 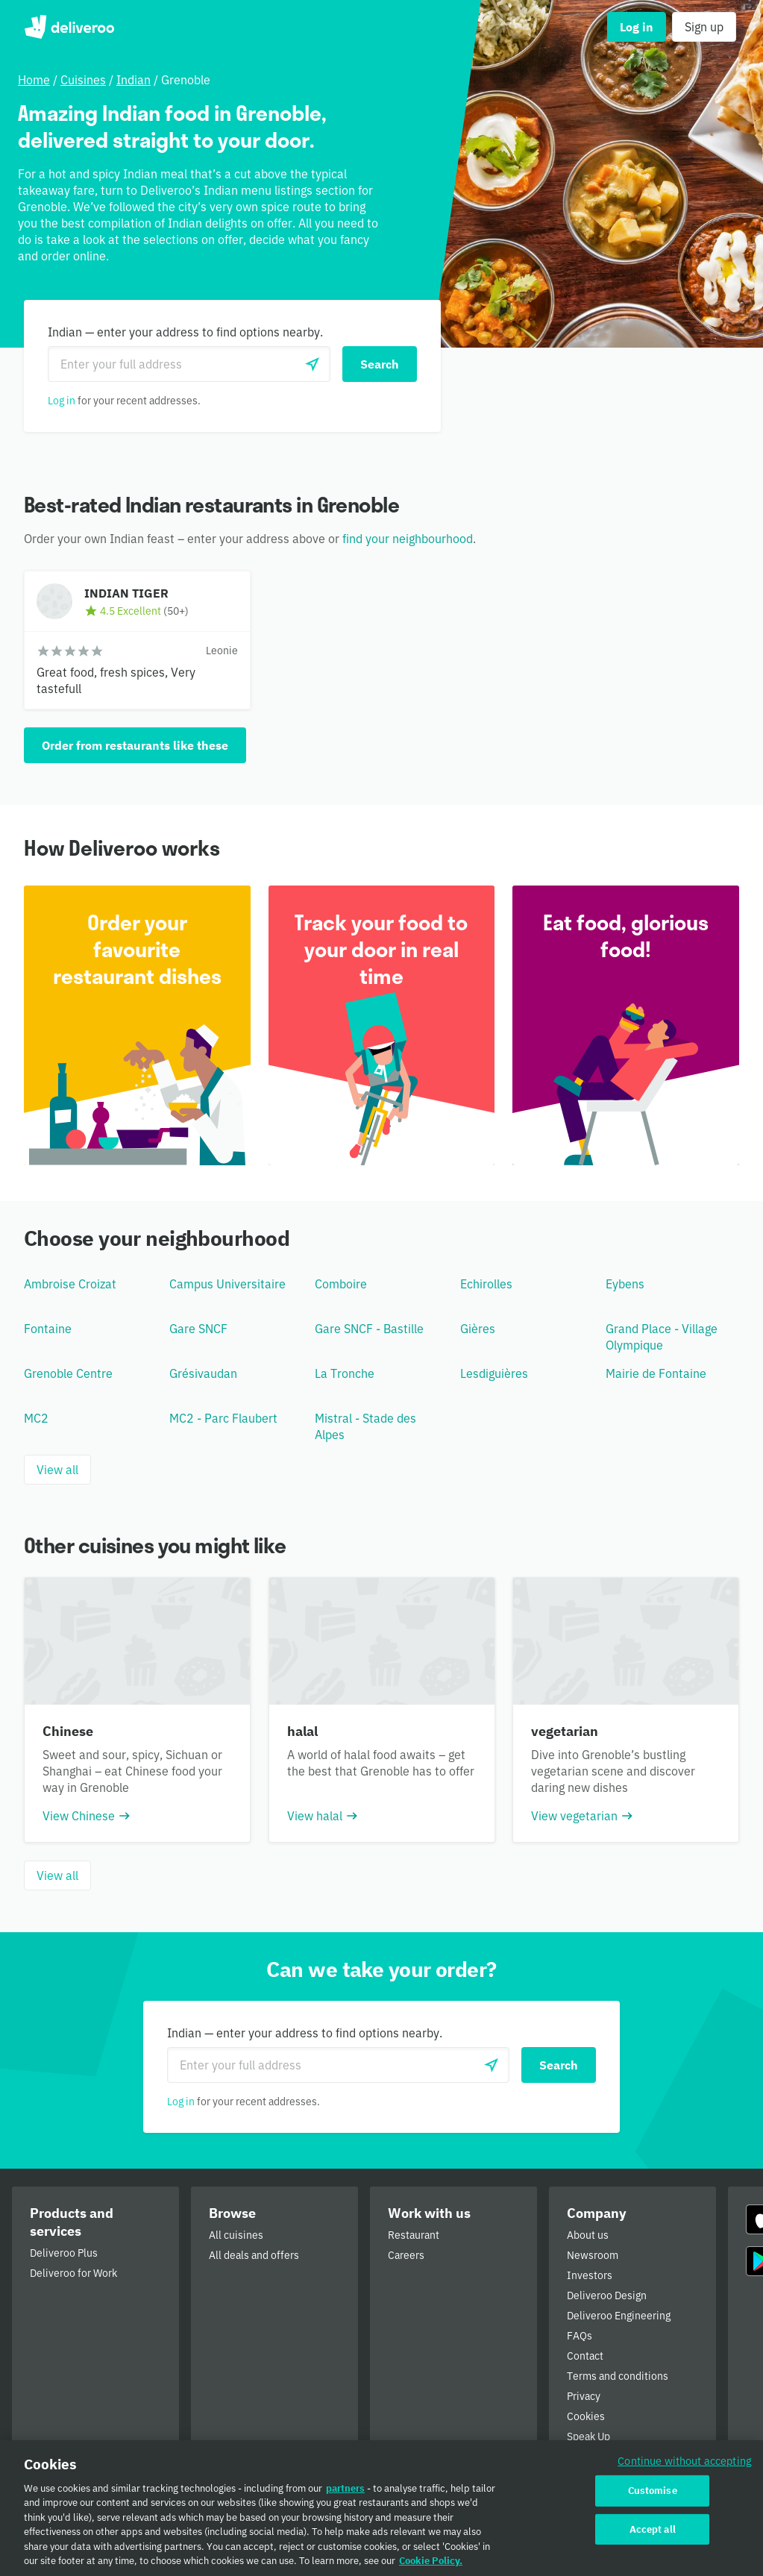 I want to click on La Tronche, so click(x=344, y=1373).